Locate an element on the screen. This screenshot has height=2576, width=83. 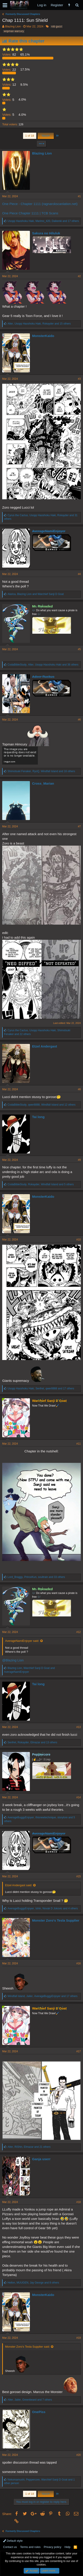
#11 is located at coordinates (78, 1443).